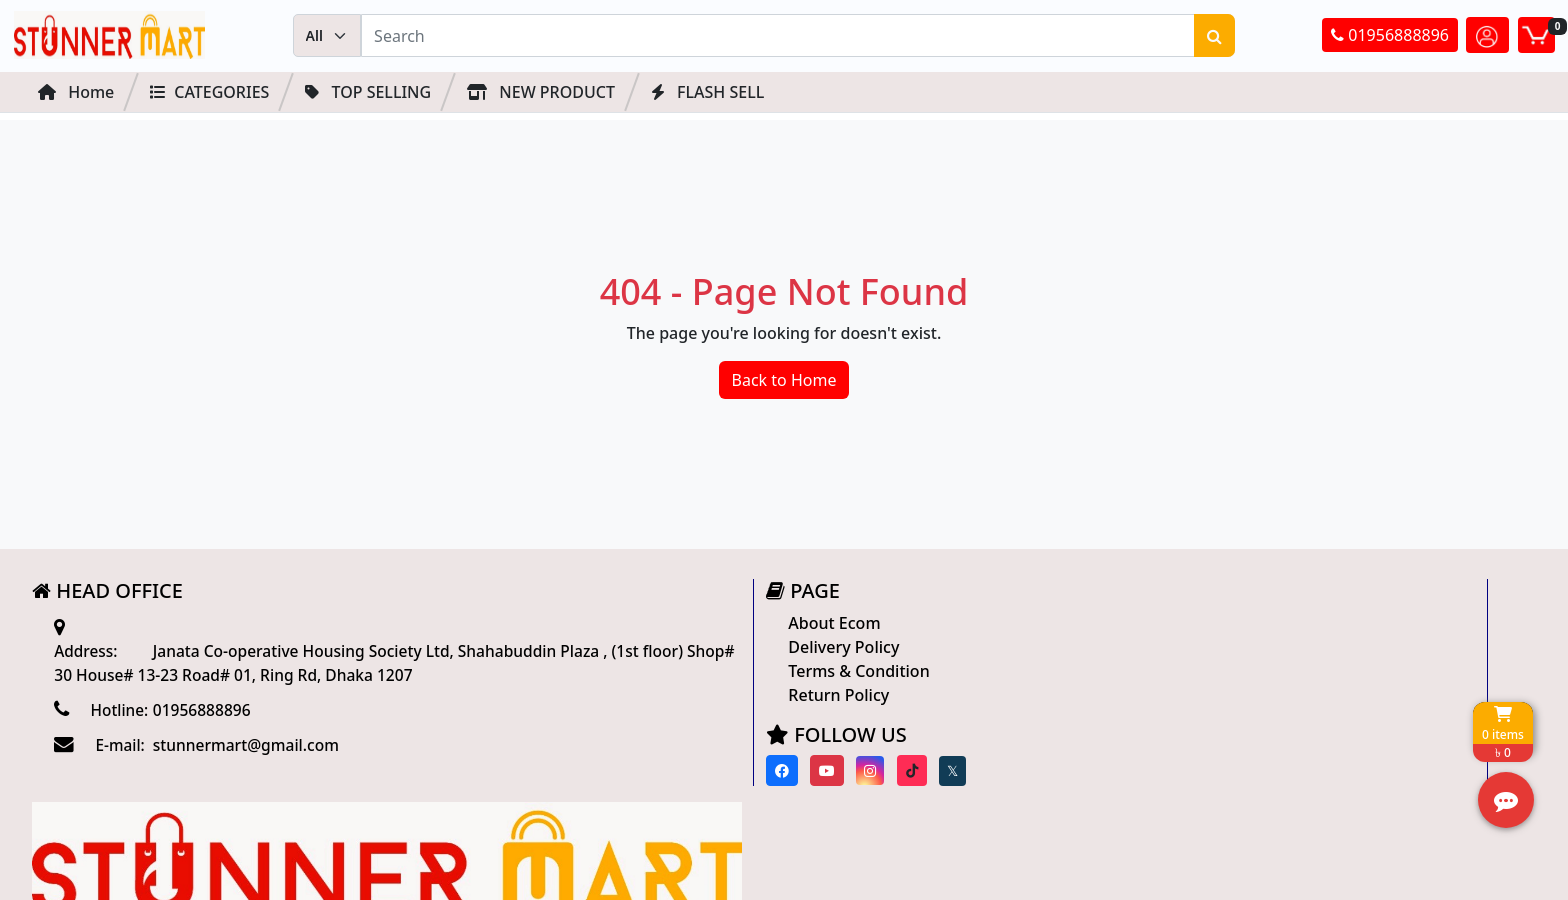 The image size is (1568, 900). I want to click on NEW PRODUCT, so click(541, 93).